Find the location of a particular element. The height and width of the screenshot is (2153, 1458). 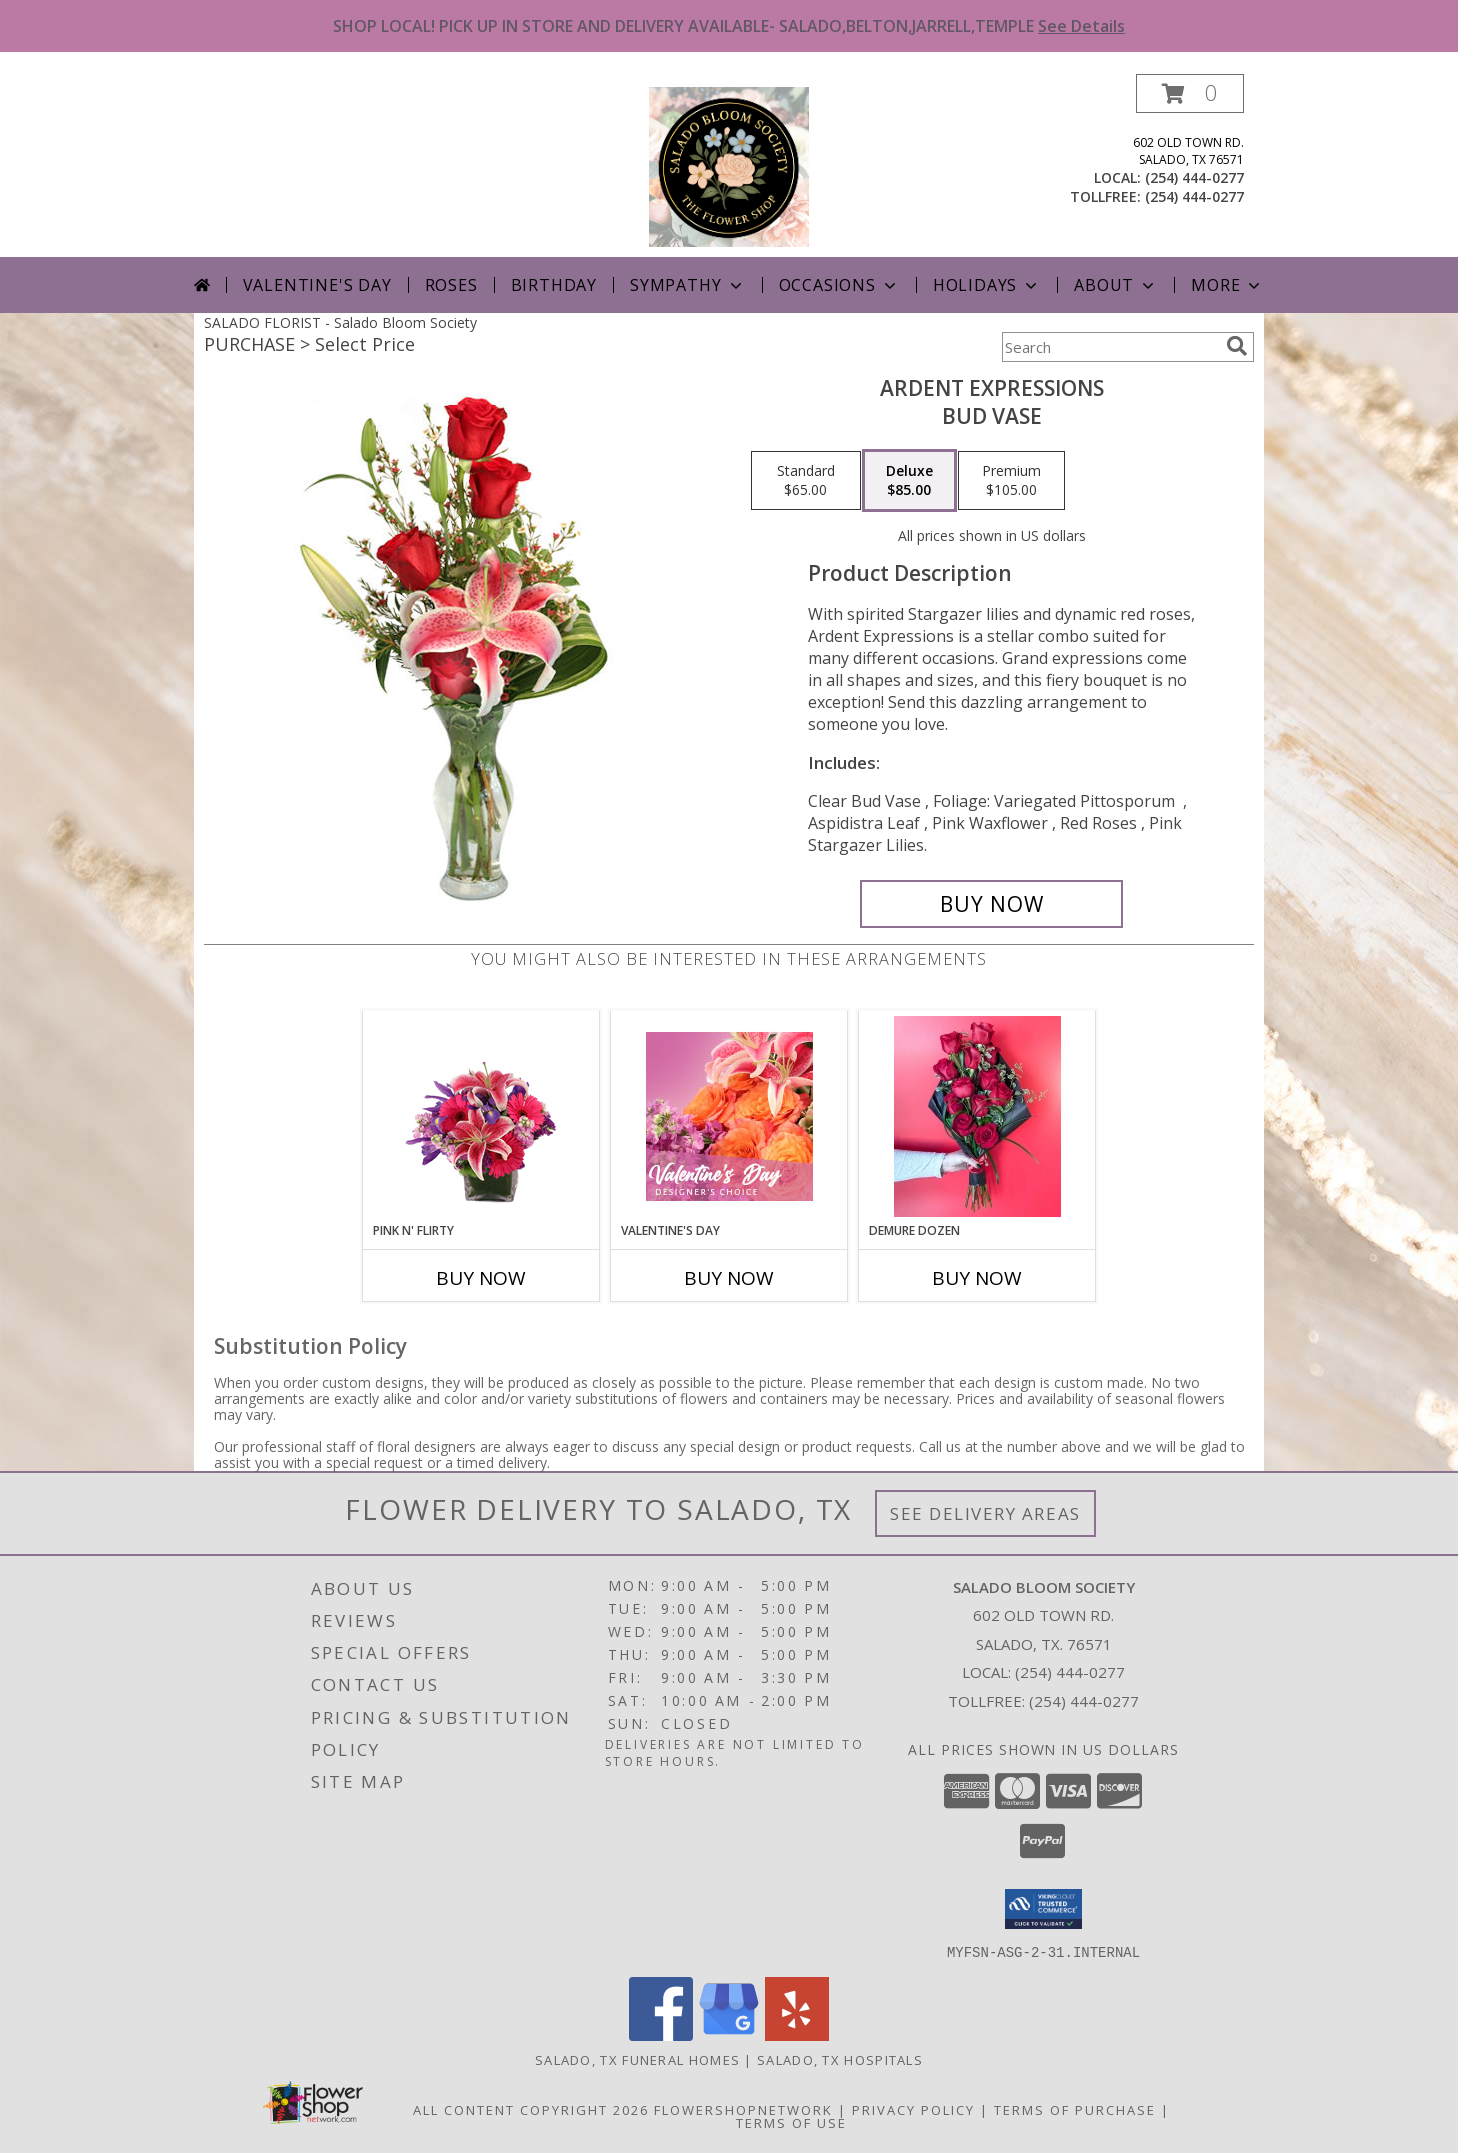

[button] is located at coordinates (1190, 93).